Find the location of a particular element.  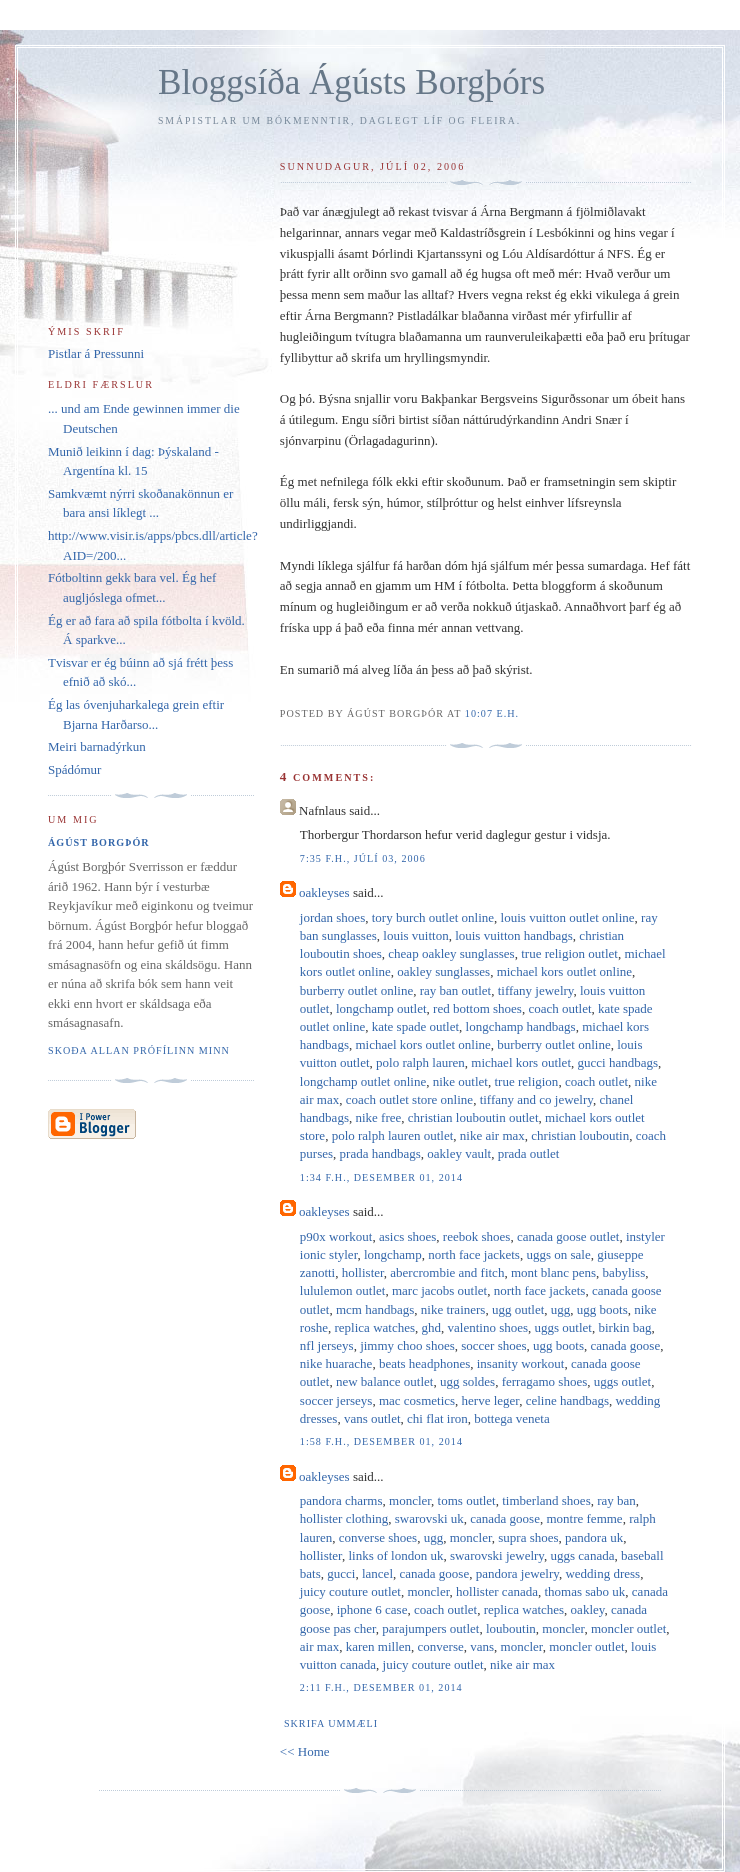

converse is located at coordinates (441, 1646).